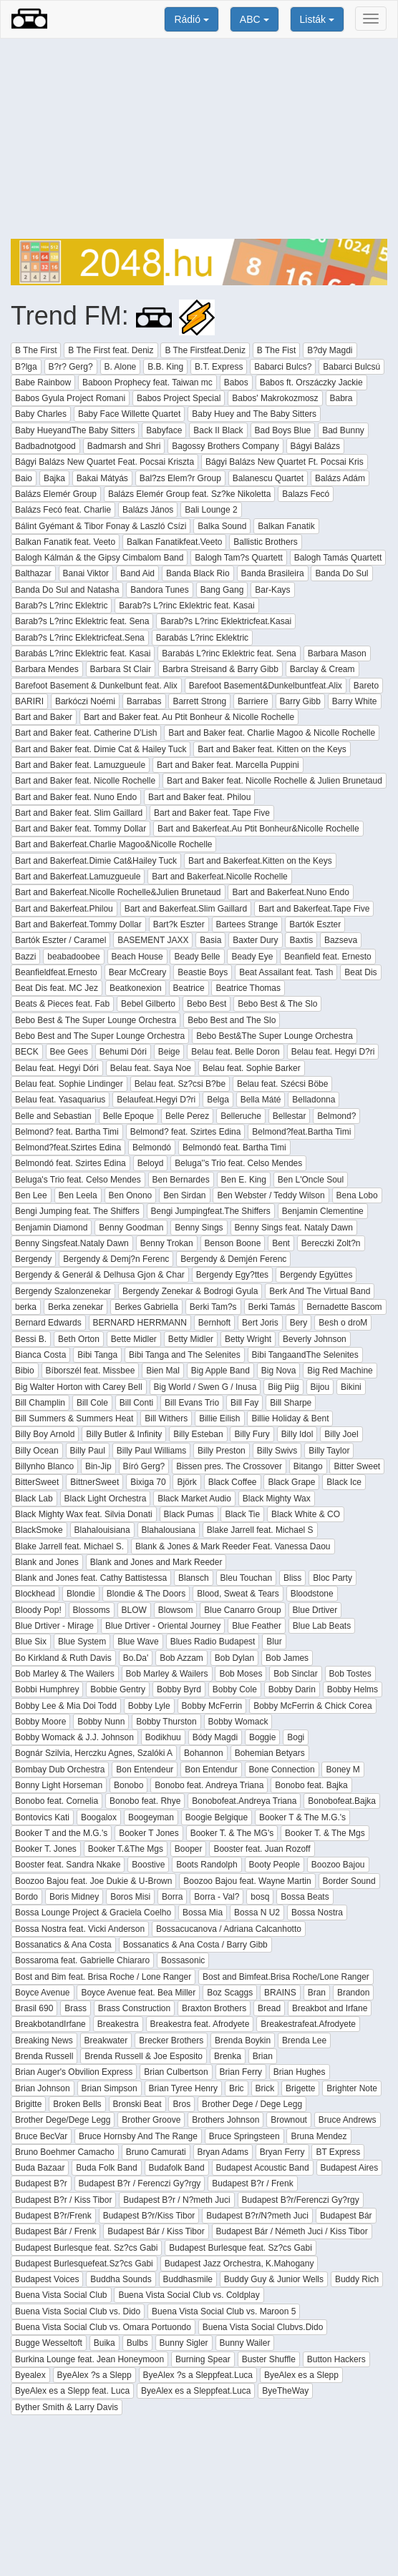  Describe the element at coordinates (81, 1594) in the screenshot. I see `Blondie` at that location.